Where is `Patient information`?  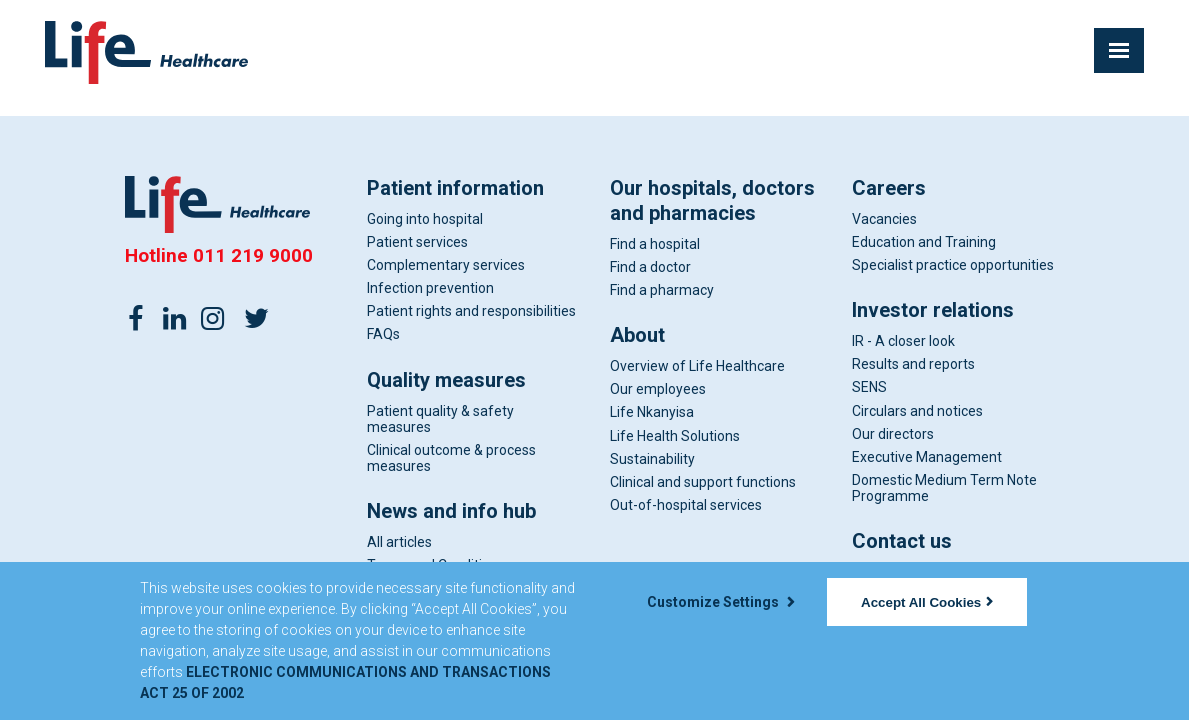
Patient information is located at coordinates (455, 188).